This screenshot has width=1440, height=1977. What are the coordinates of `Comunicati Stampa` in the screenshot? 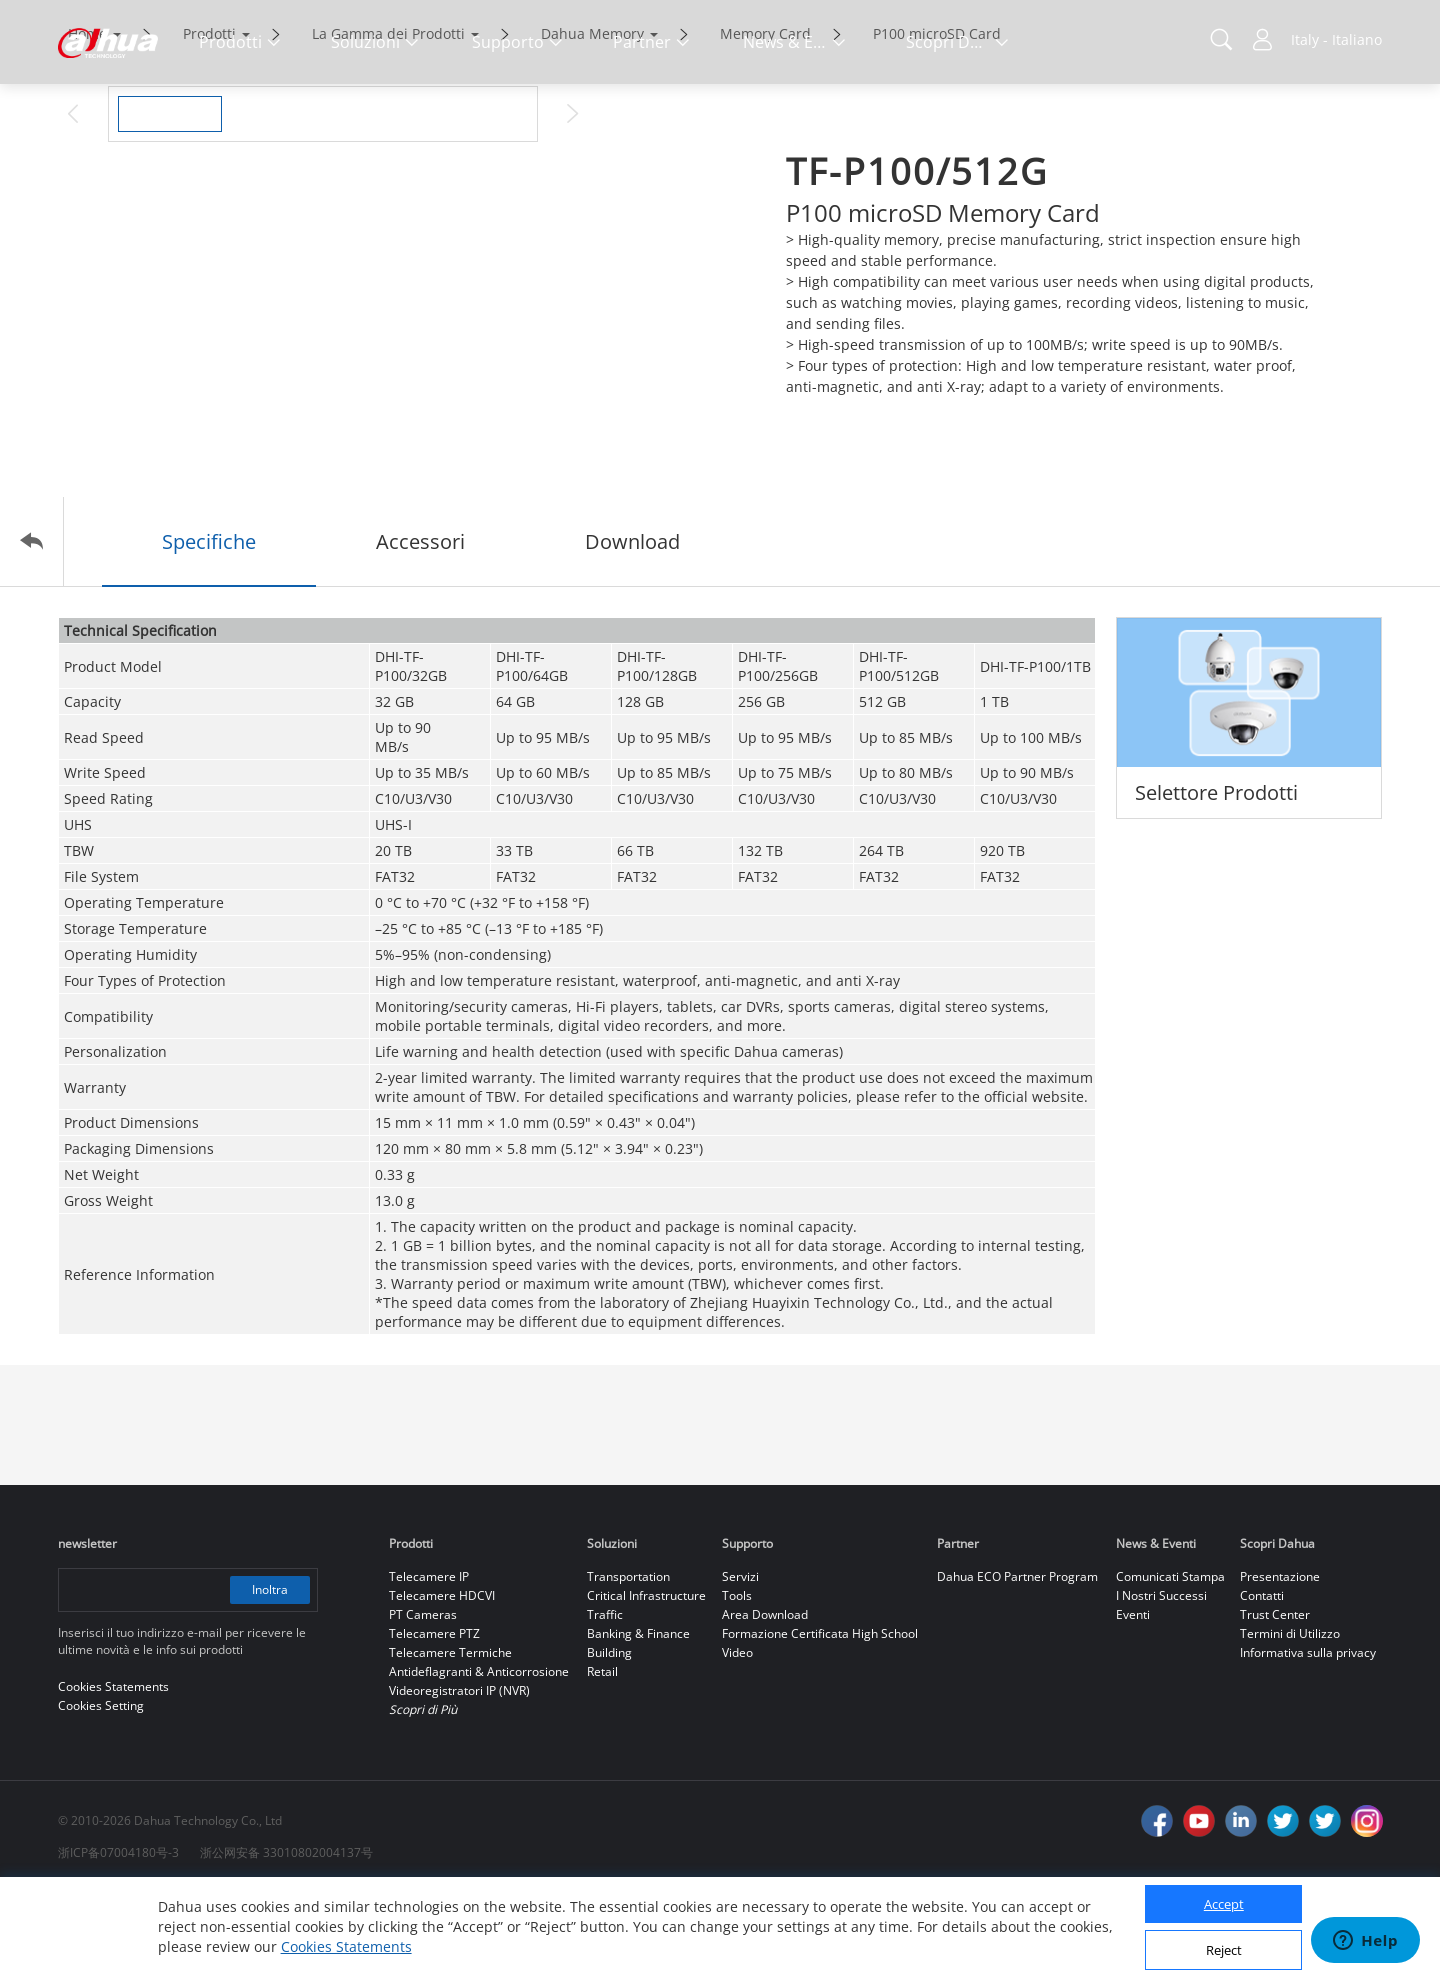 It's located at (1170, 1660).